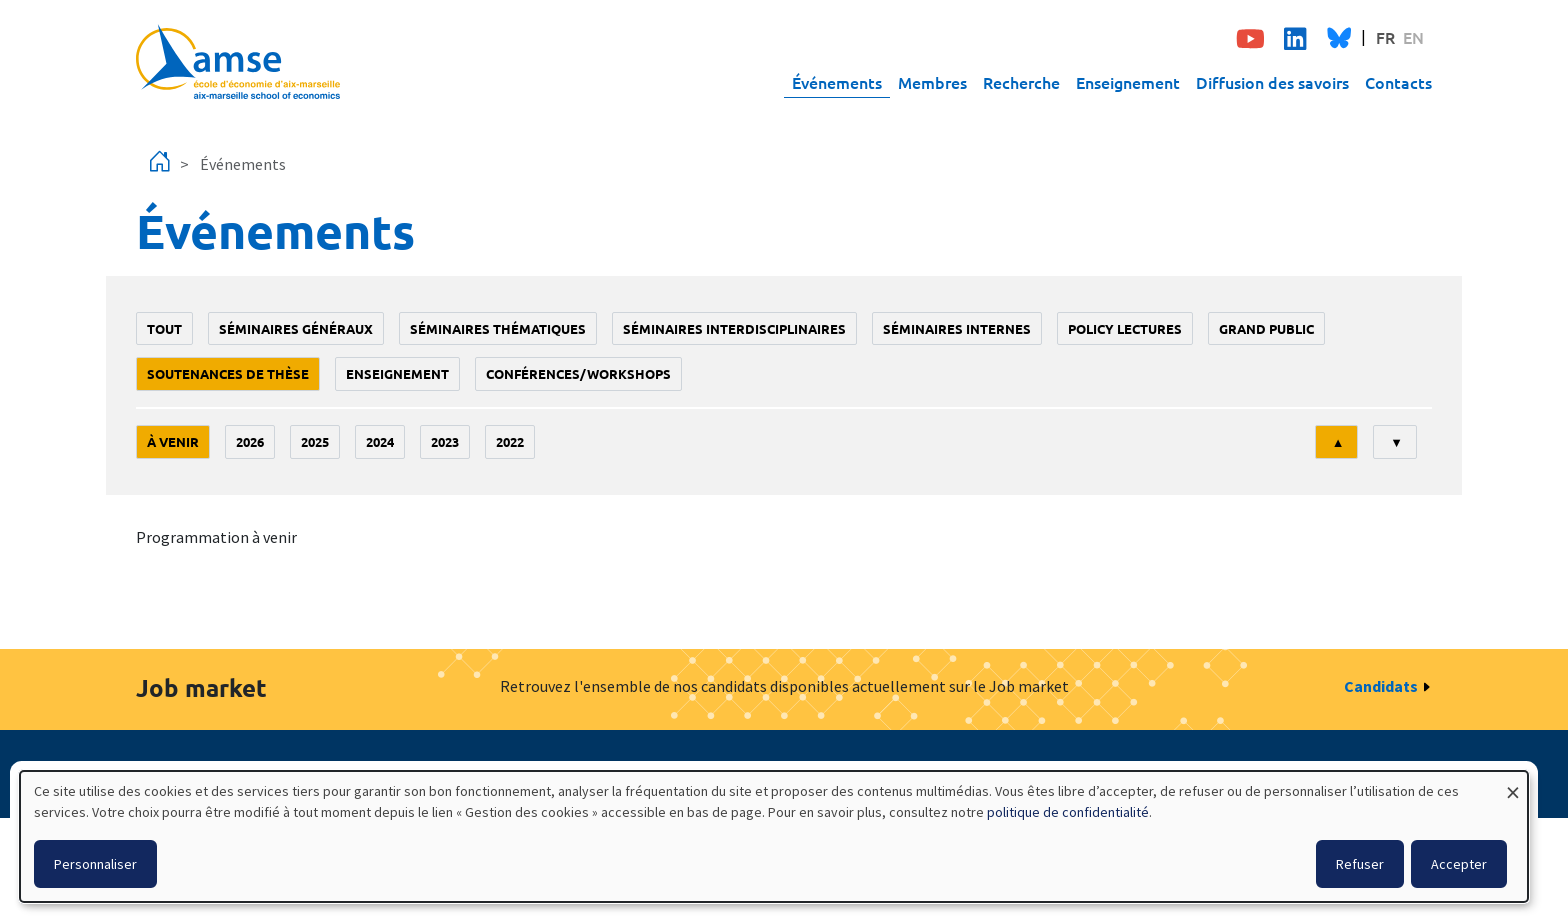 The width and height of the screenshot is (1568, 922). What do you see at coordinates (1360, 864) in the screenshot?
I see `Refuser` at bounding box center [1360, 864].